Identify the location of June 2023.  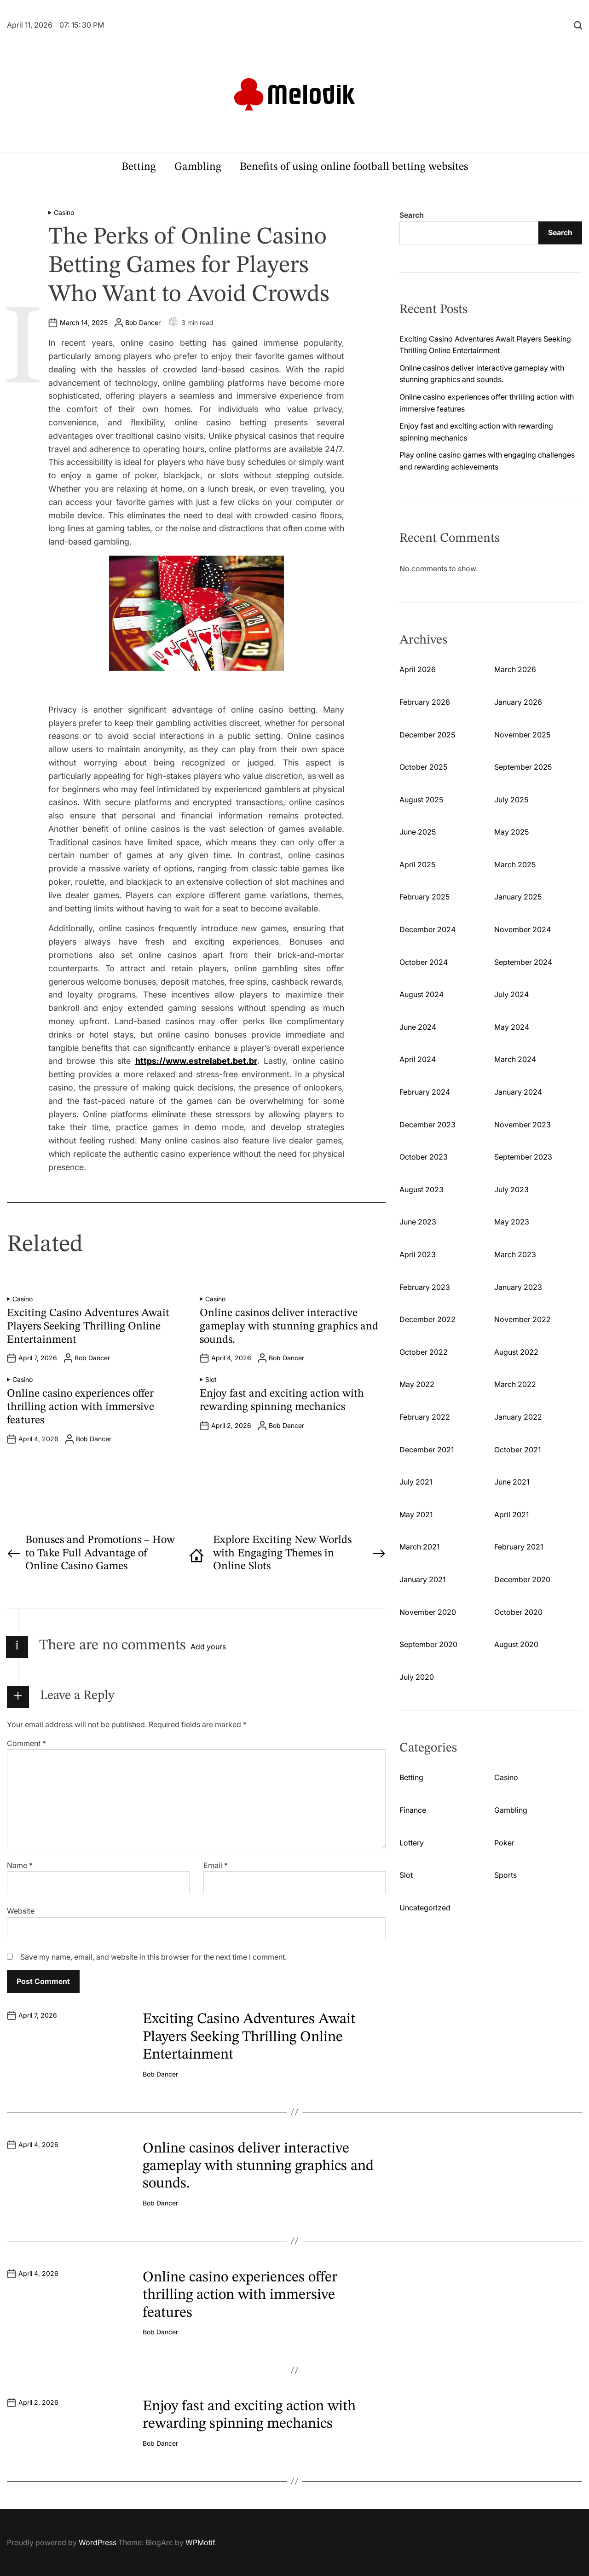
(417, 1221).